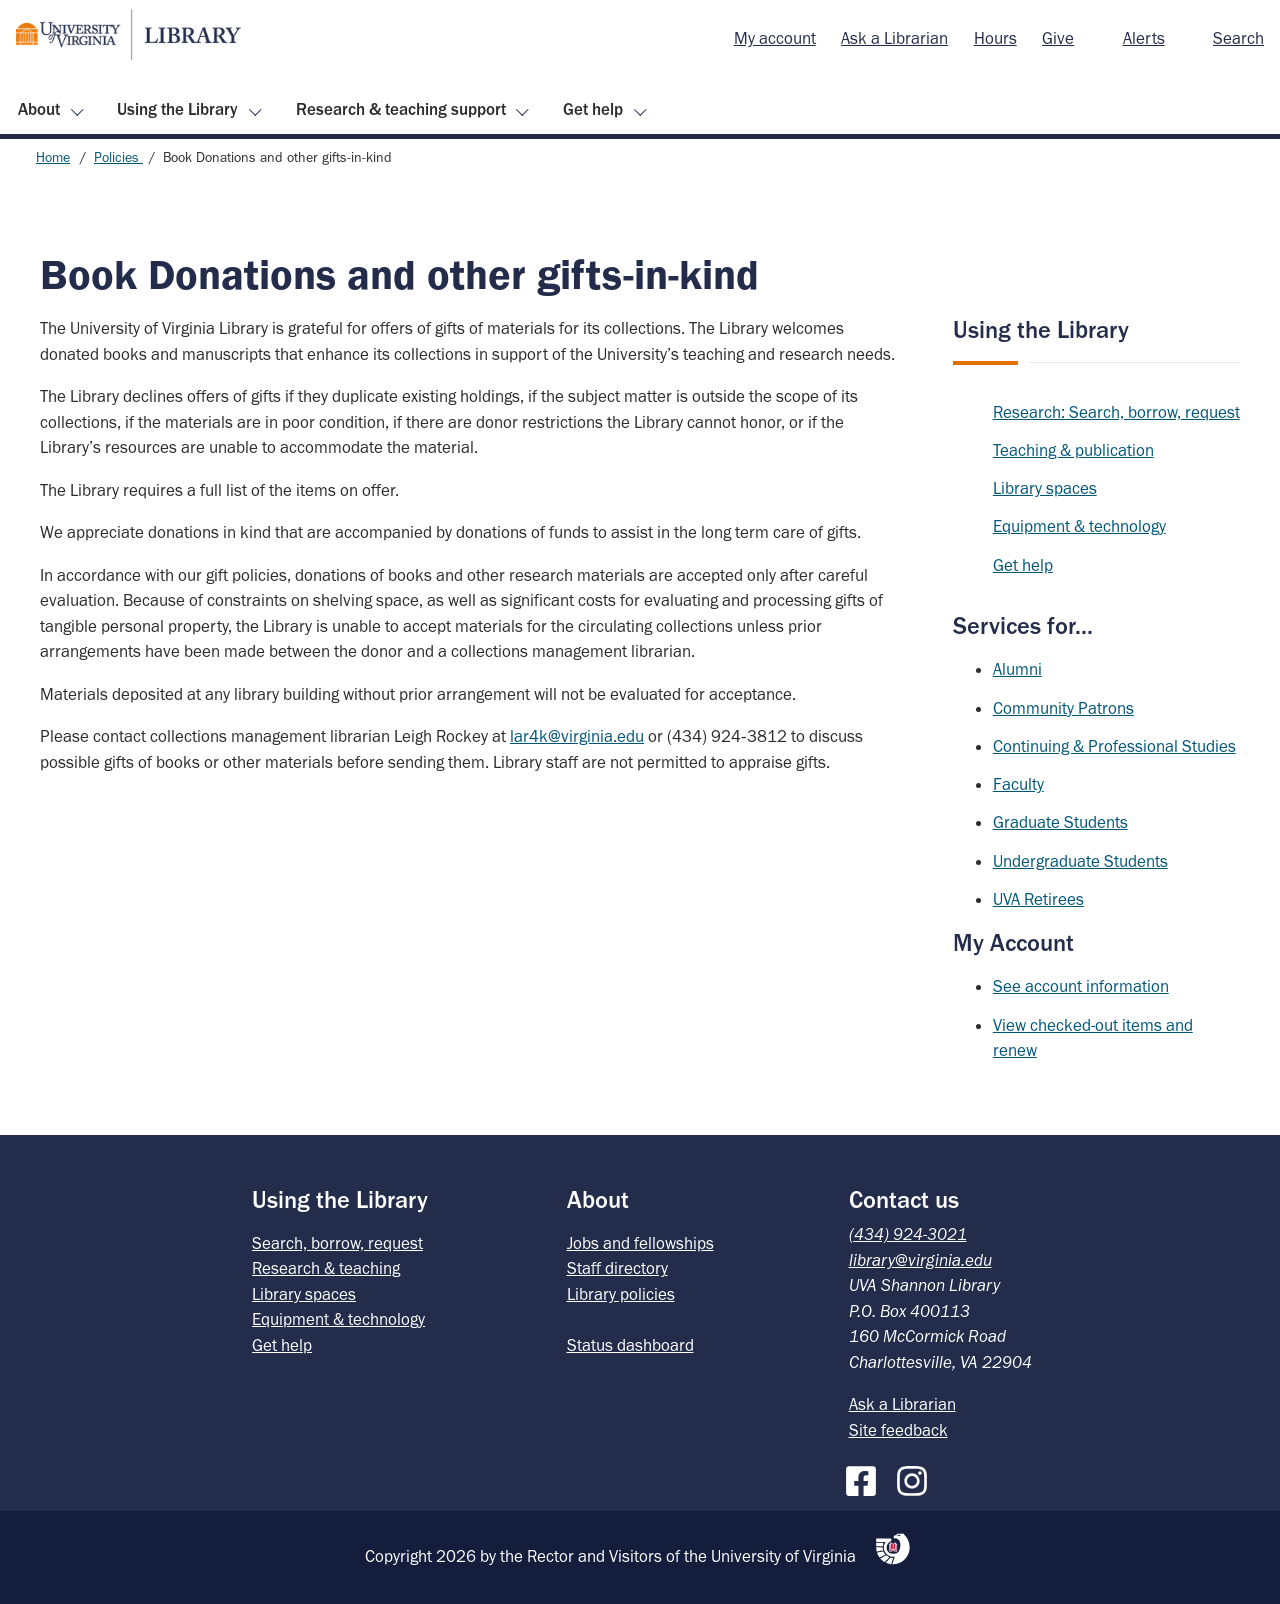 The image size is (1280, 1604). I want to click on library@virginia.edu, so click(920, 1260).